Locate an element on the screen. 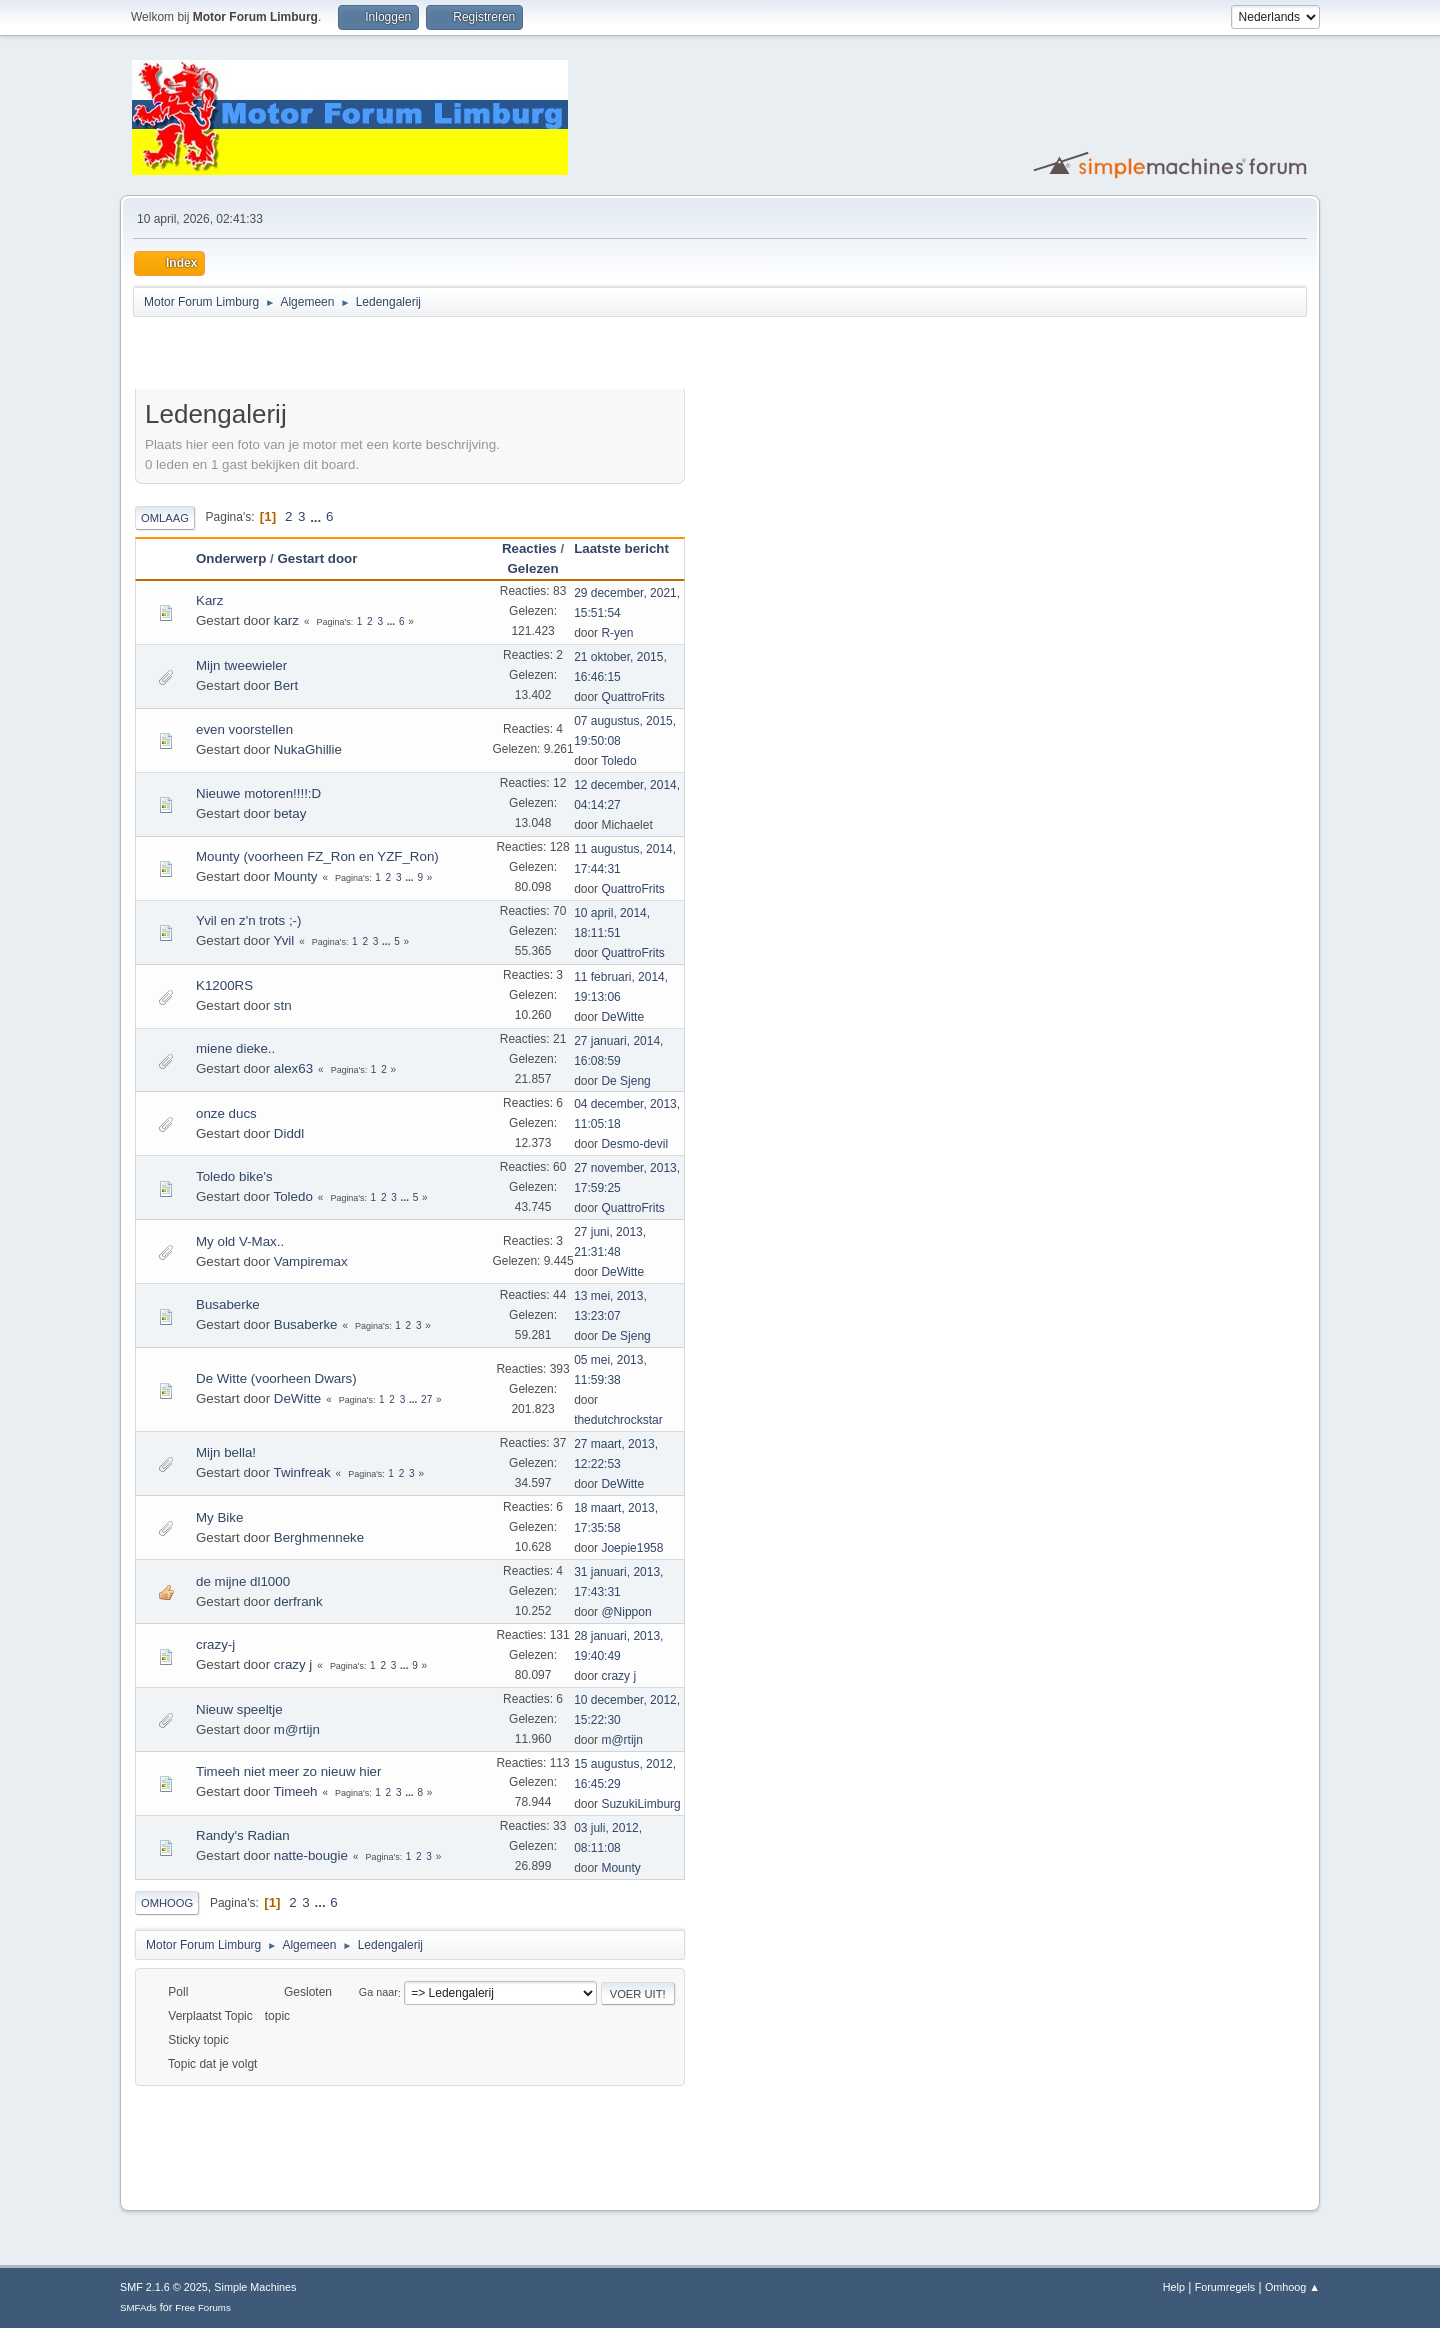  crazy j is located at coordinates (293, 1664).